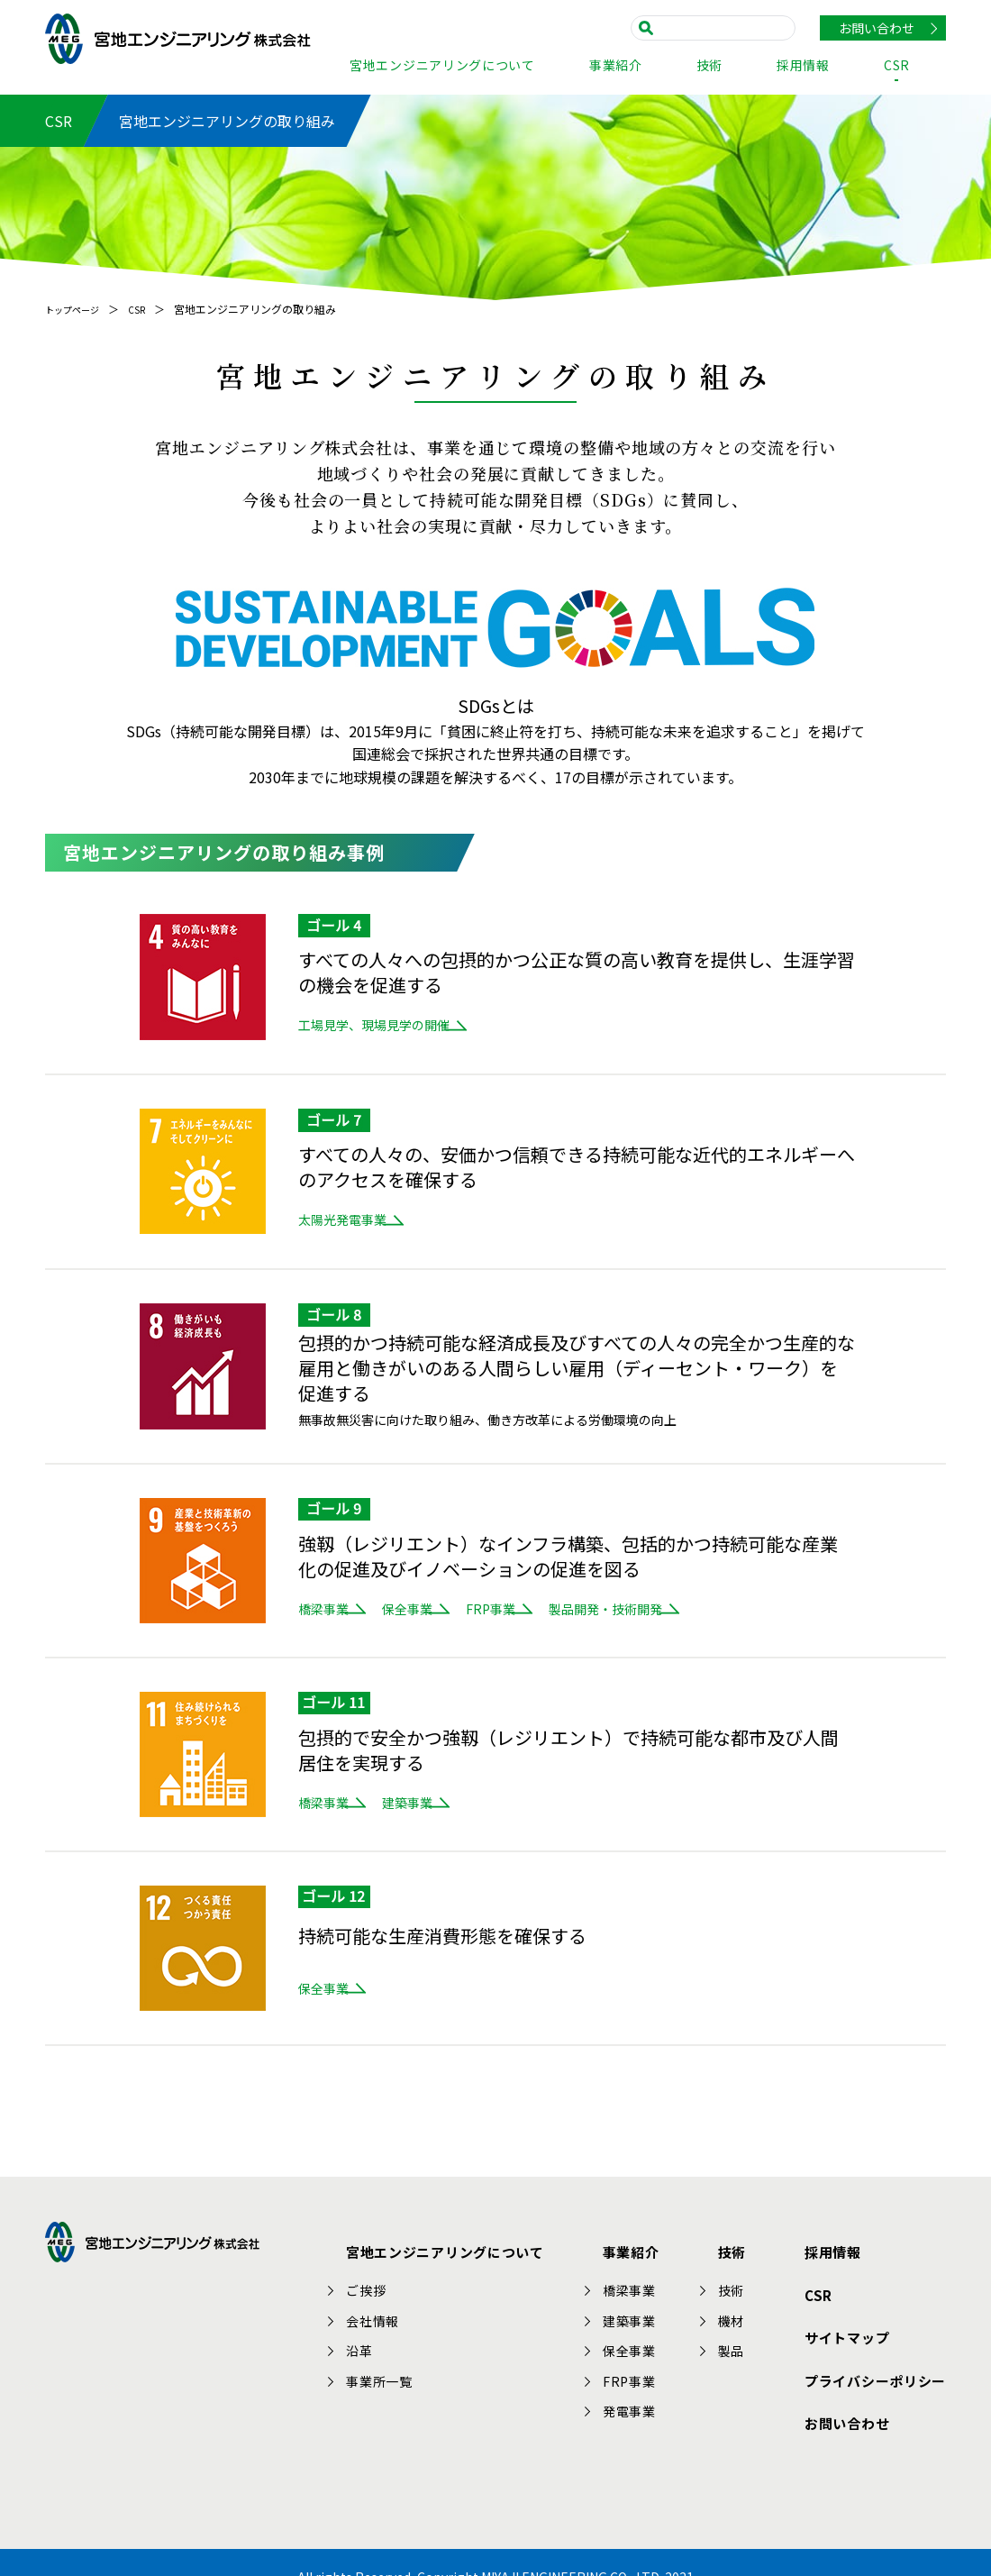  I want to click on ご挨拶, so click(383, 2279).